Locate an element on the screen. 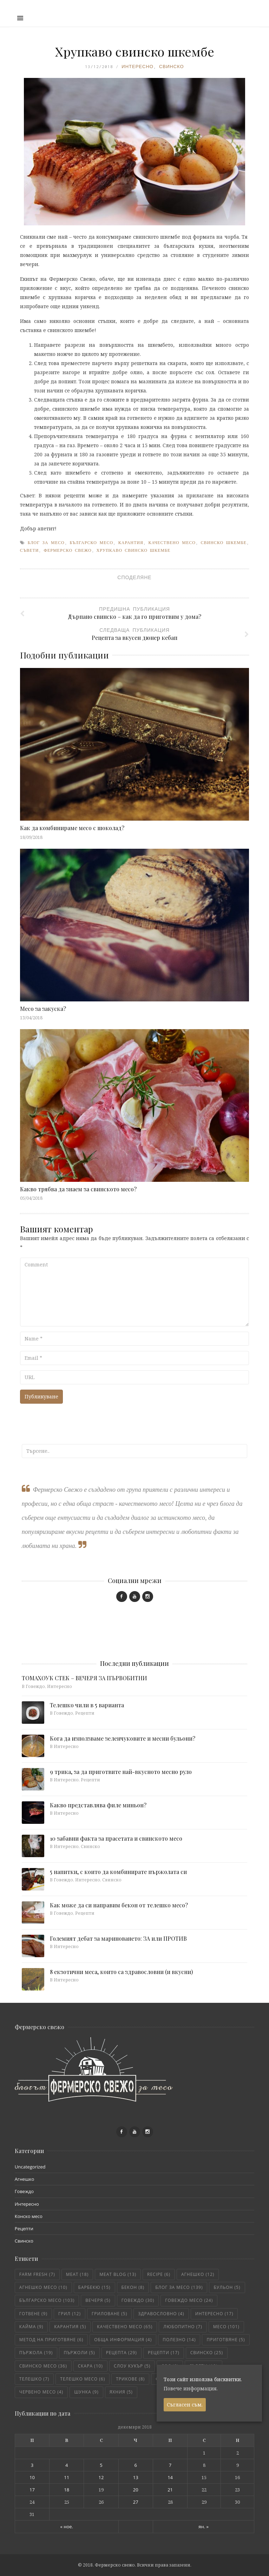 This screenshot has height=2576, width=269. пържоли [пържоли (5 обекти)] is located at coordinates (79, 2353).